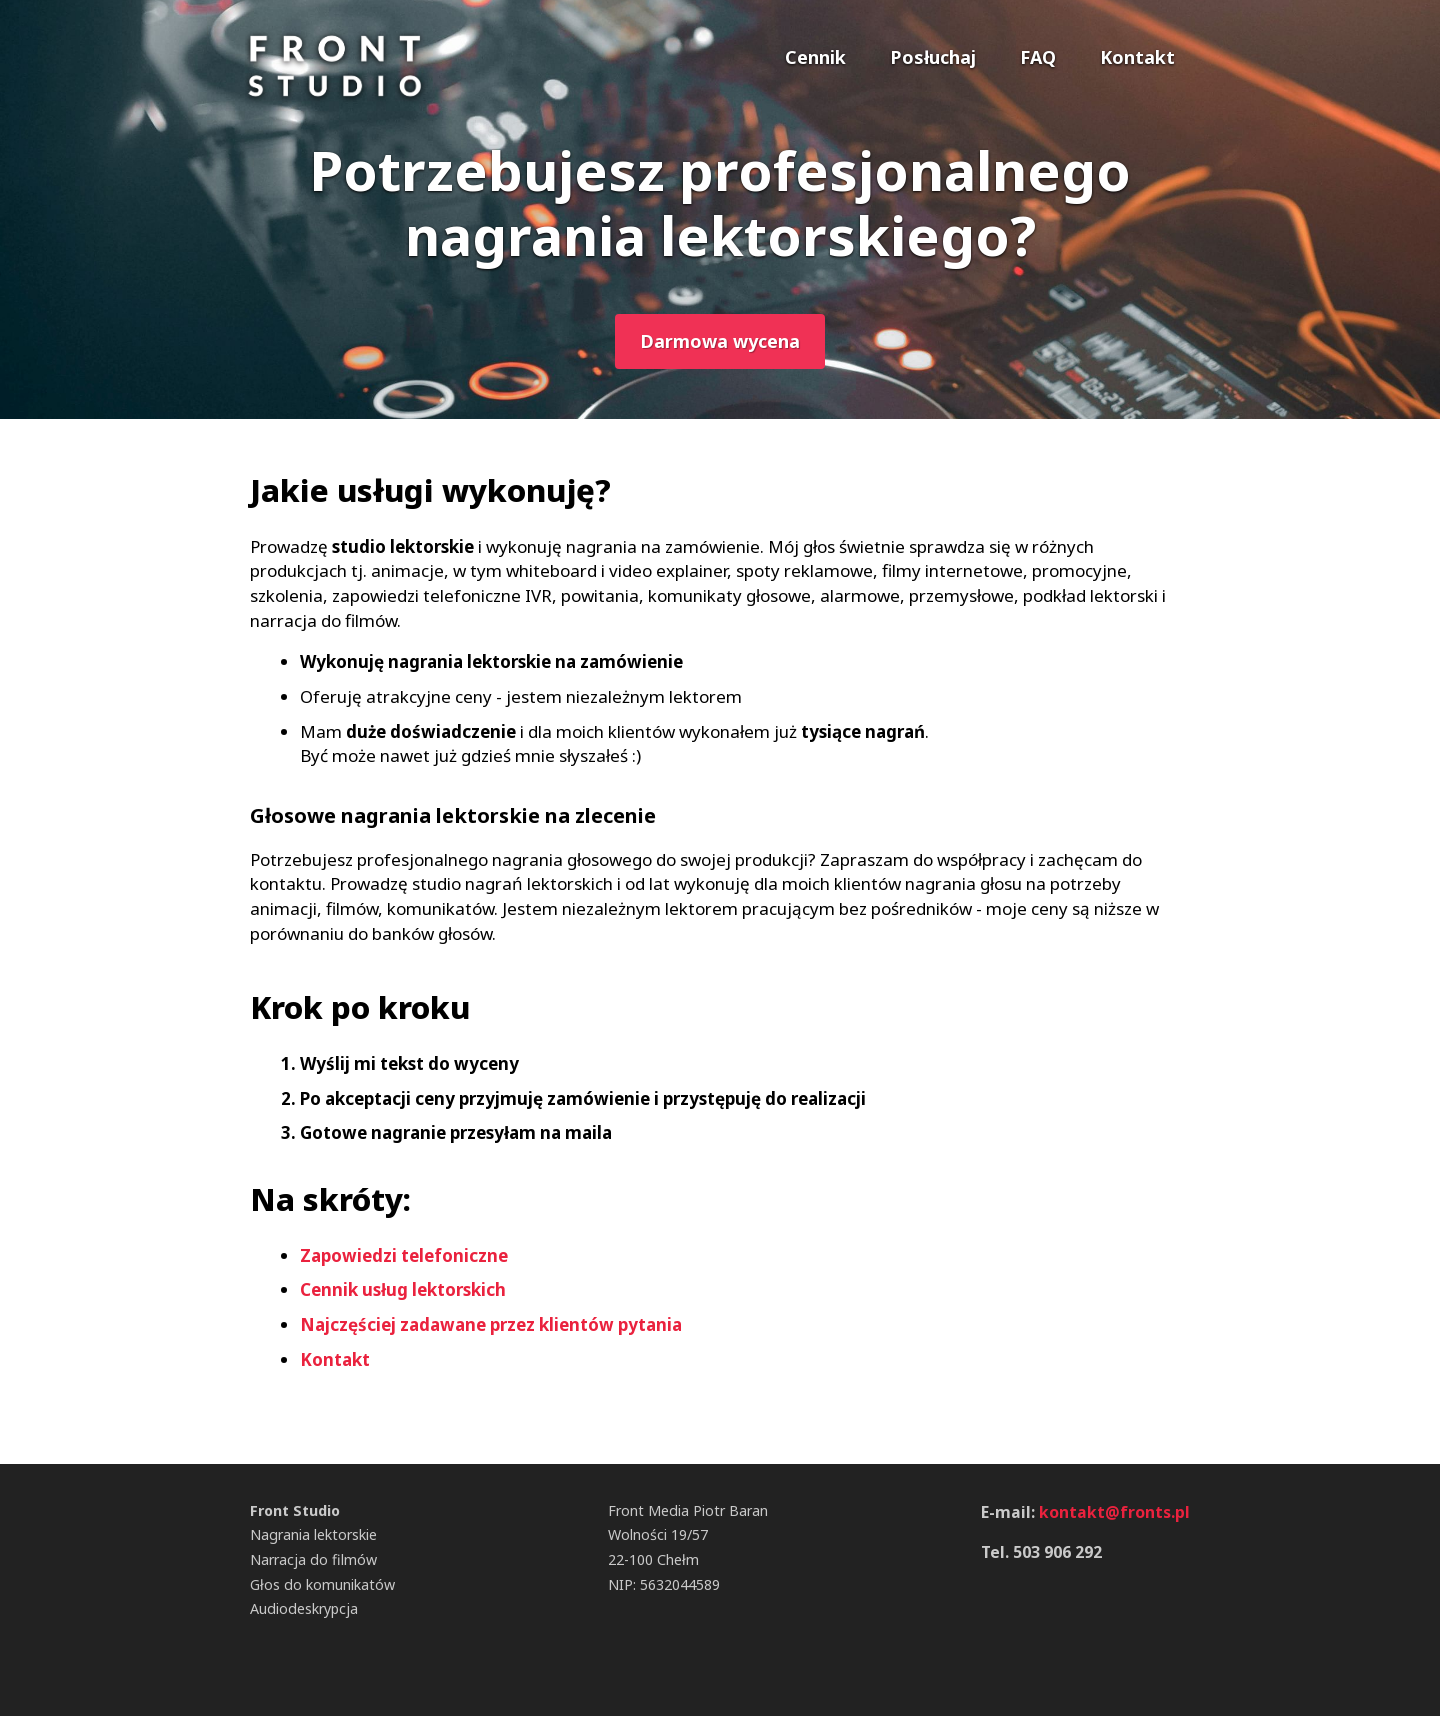  I want to click on Najczęściej zadawane przez klientów pytania, so click(491, 1324).